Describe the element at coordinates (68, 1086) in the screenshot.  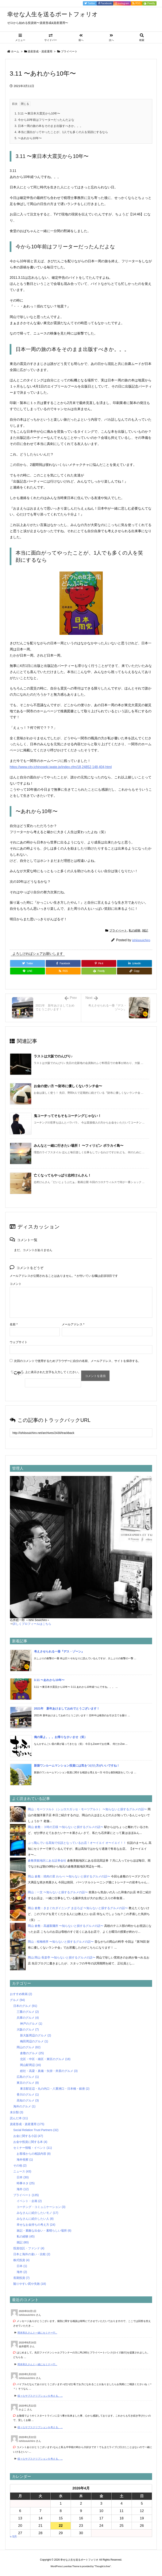
I see `お金の使い方 〜財布に優しくないランチ会〜` at that location.